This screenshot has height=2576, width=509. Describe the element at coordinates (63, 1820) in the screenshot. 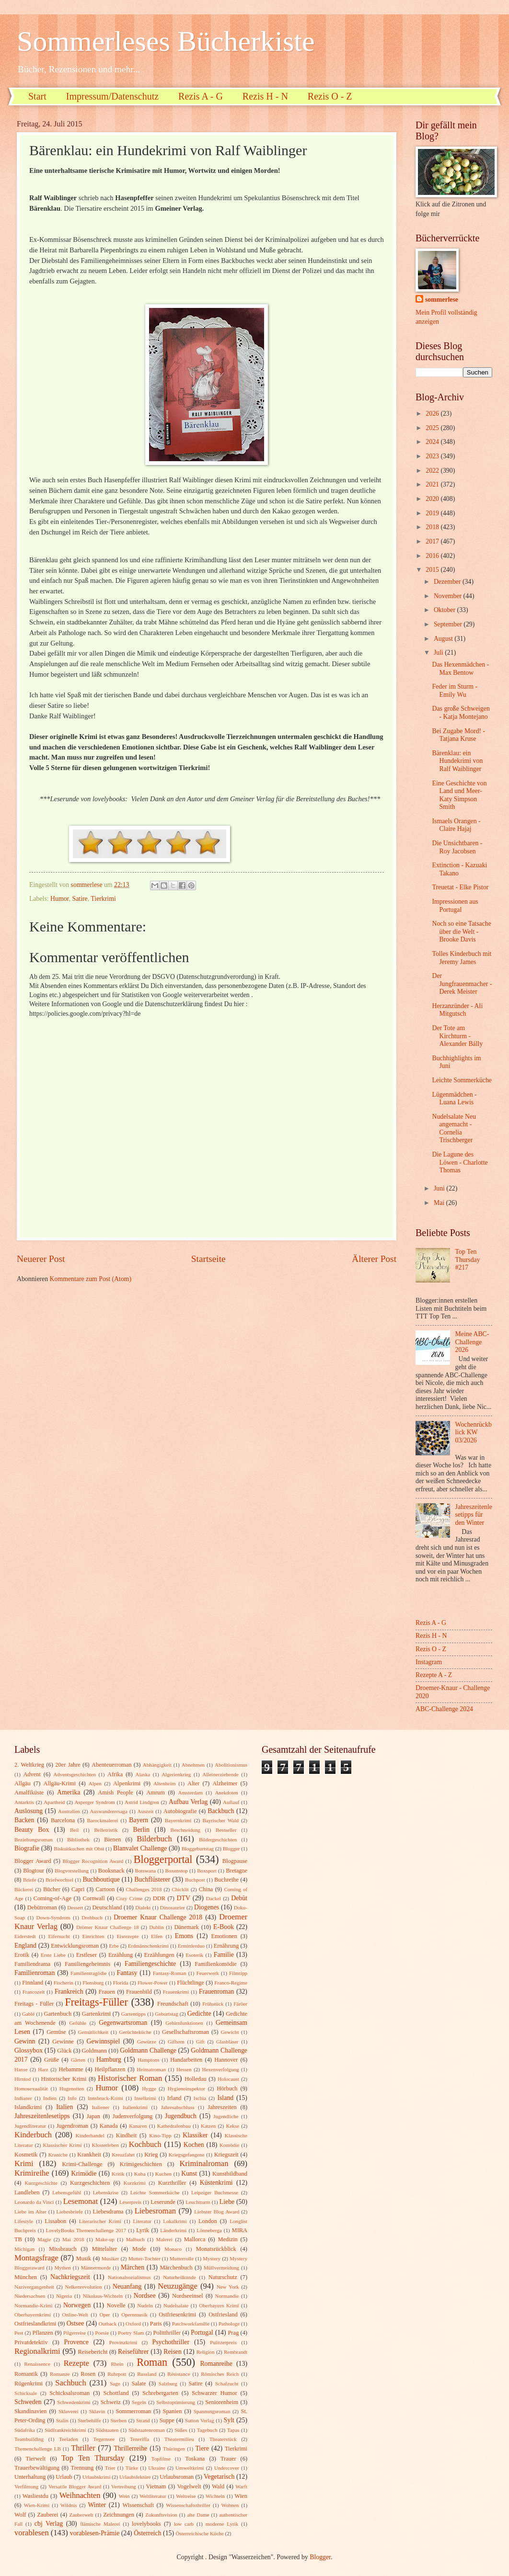

I see `Barcelona` at that location.